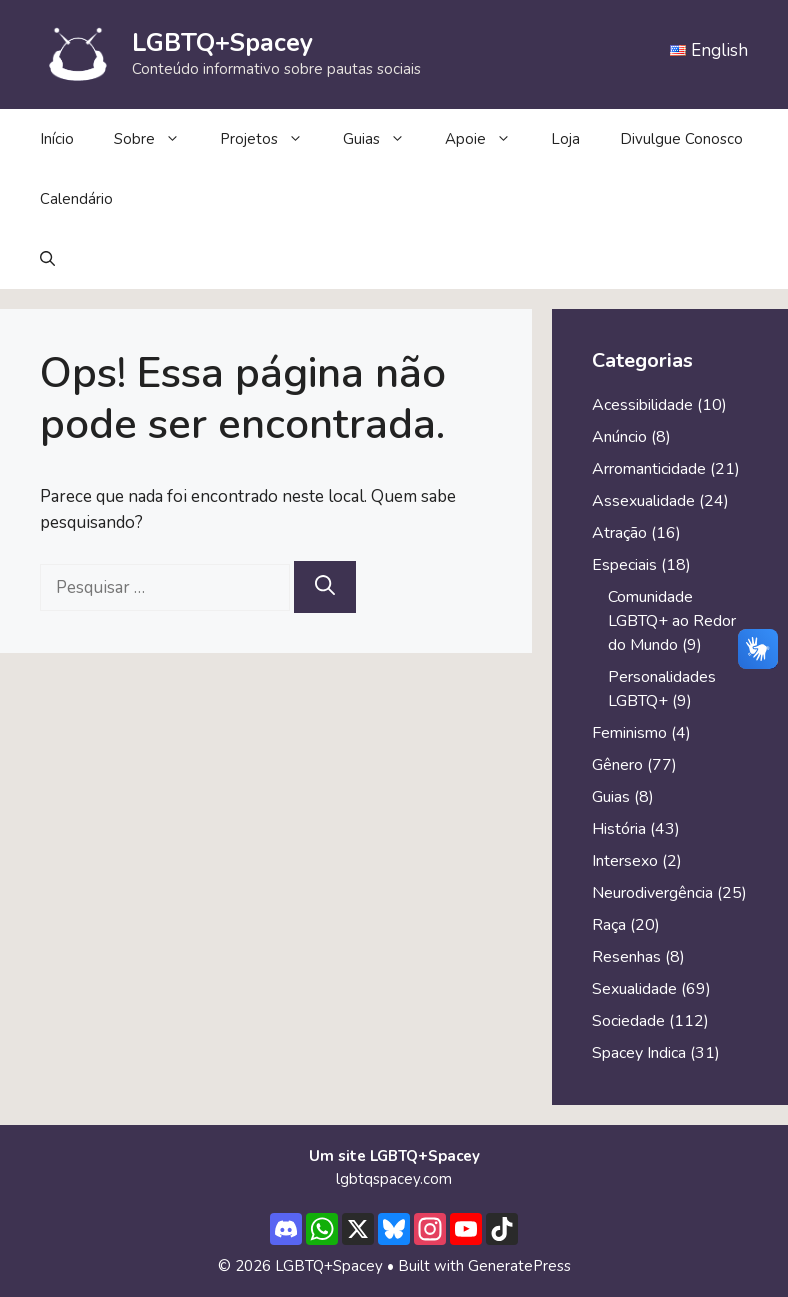 The image size is (788, 1297). I want to click on Sociedade, so click(628, 1021).